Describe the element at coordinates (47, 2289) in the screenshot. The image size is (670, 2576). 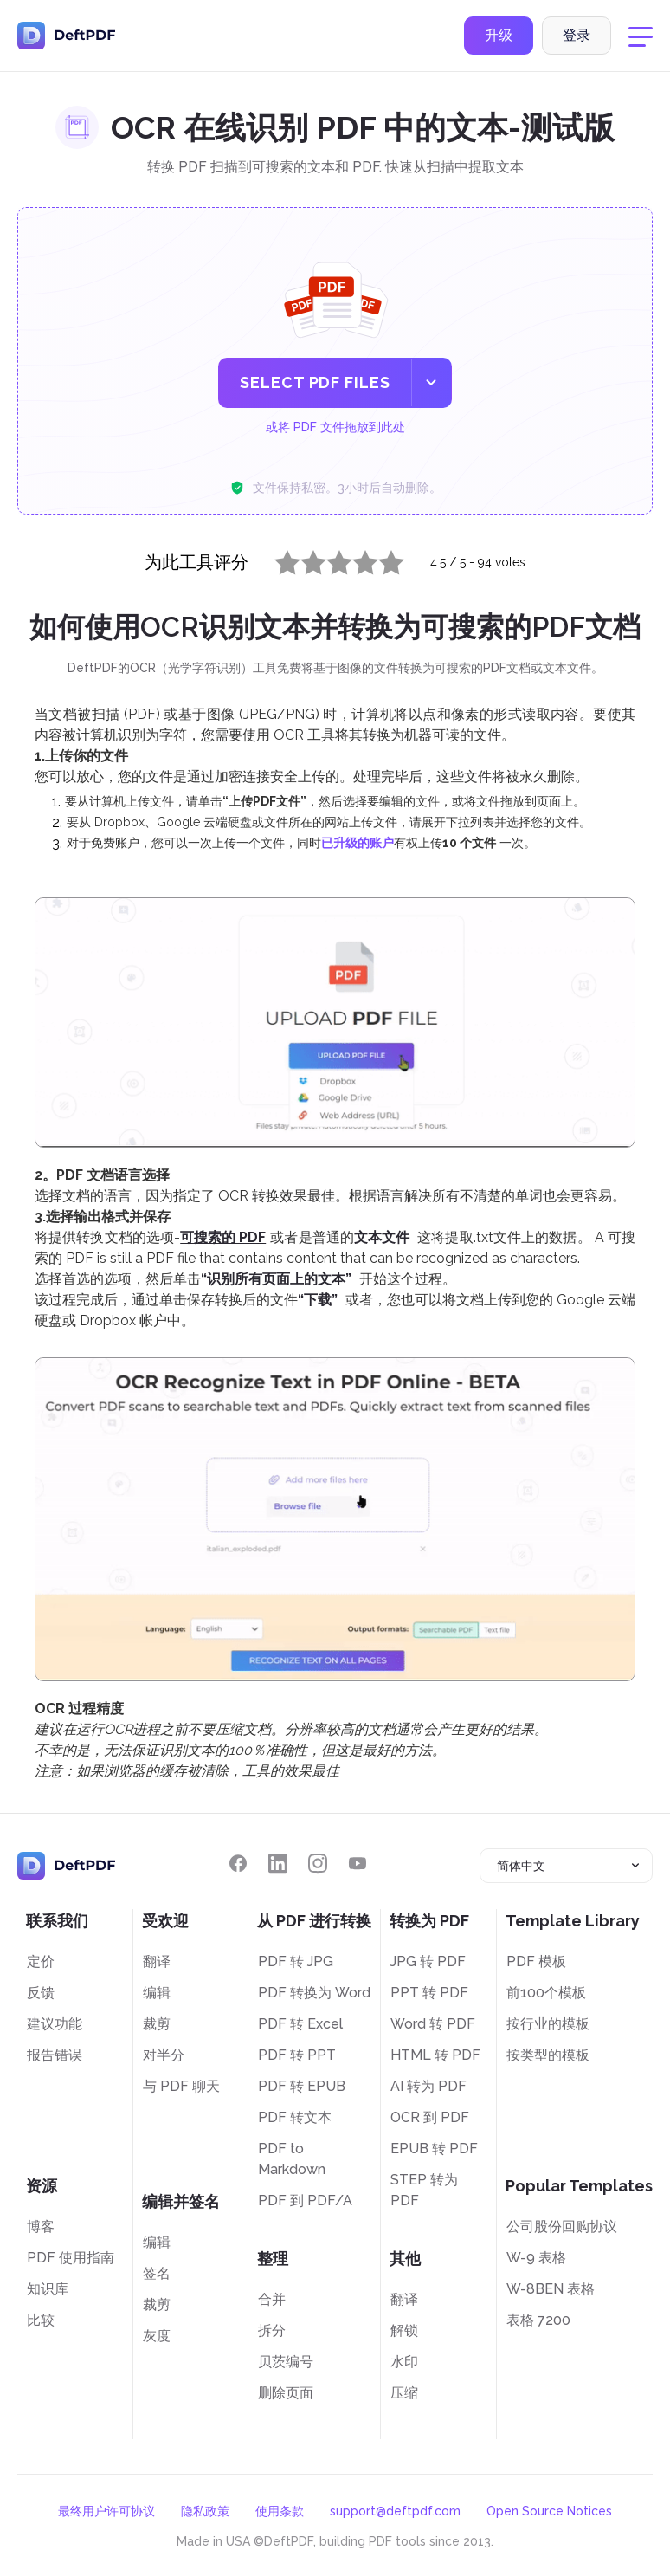
I see `知识库` at that location.